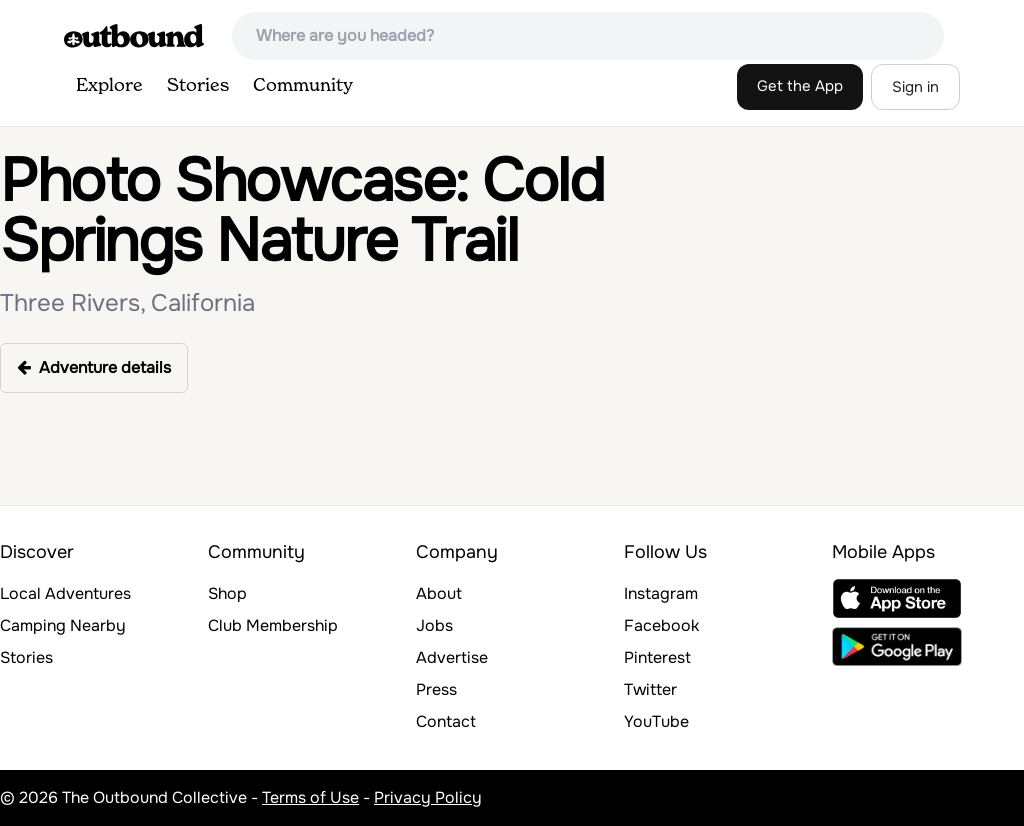 The image size is (1024, 826). Describe the element at coordinates (303, 86) in the screenshot. I see `Community` at that location.